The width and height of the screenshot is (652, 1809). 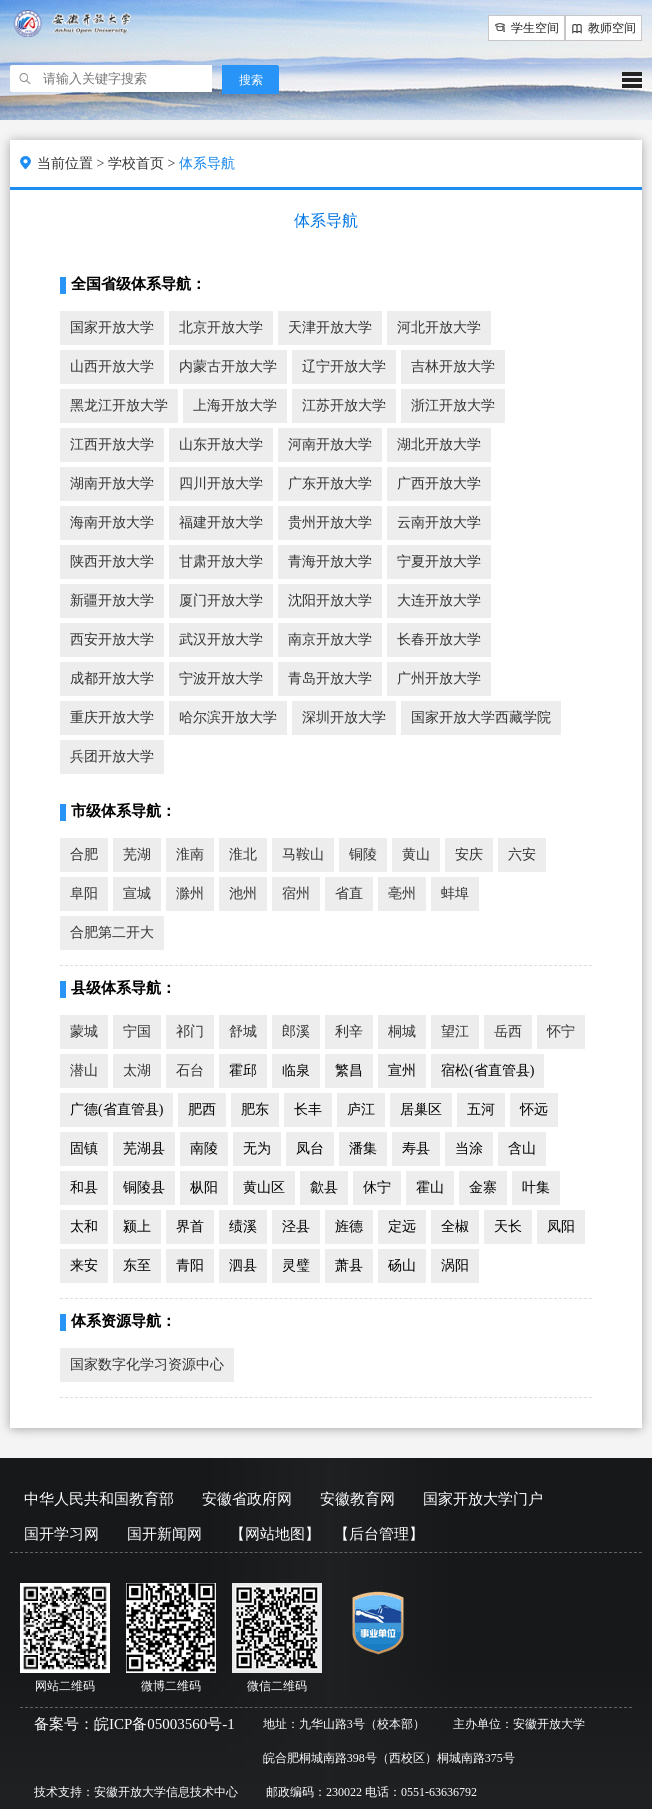 I want to click on 广州开放大学, so click(x=439, y=678).